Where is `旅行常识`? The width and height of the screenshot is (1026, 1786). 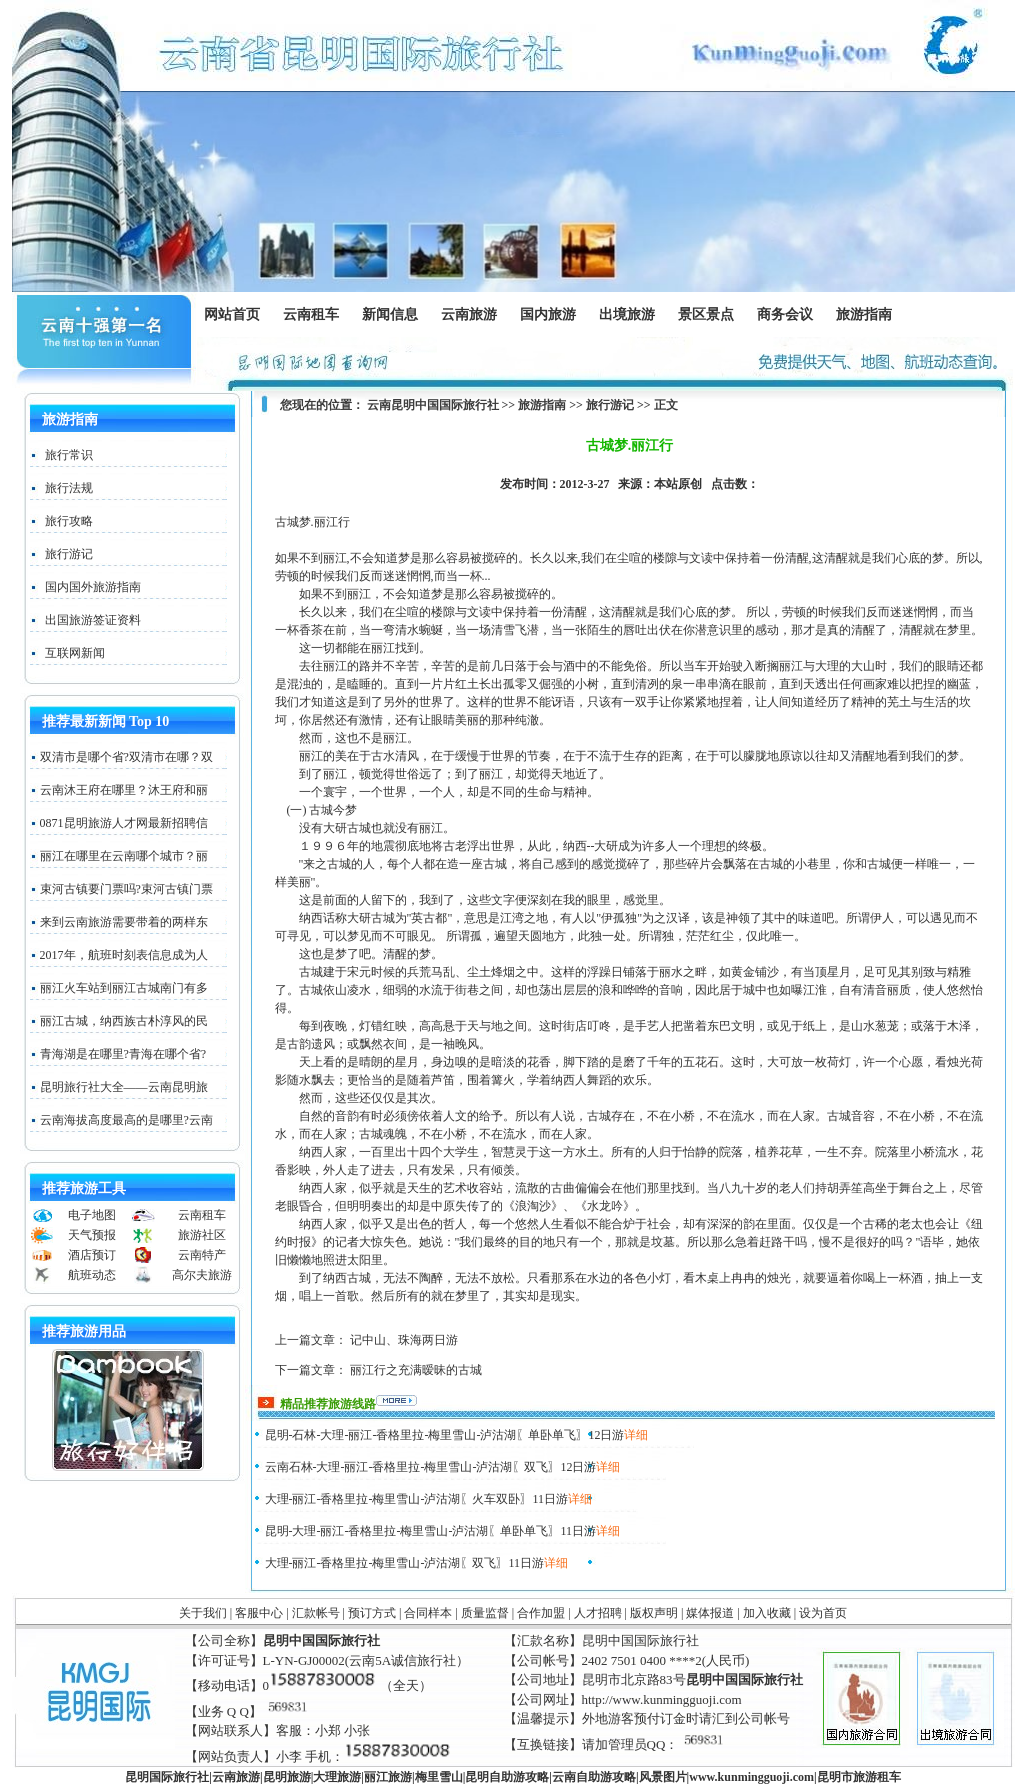 旅行常识 is located at coordinates (69, 455).